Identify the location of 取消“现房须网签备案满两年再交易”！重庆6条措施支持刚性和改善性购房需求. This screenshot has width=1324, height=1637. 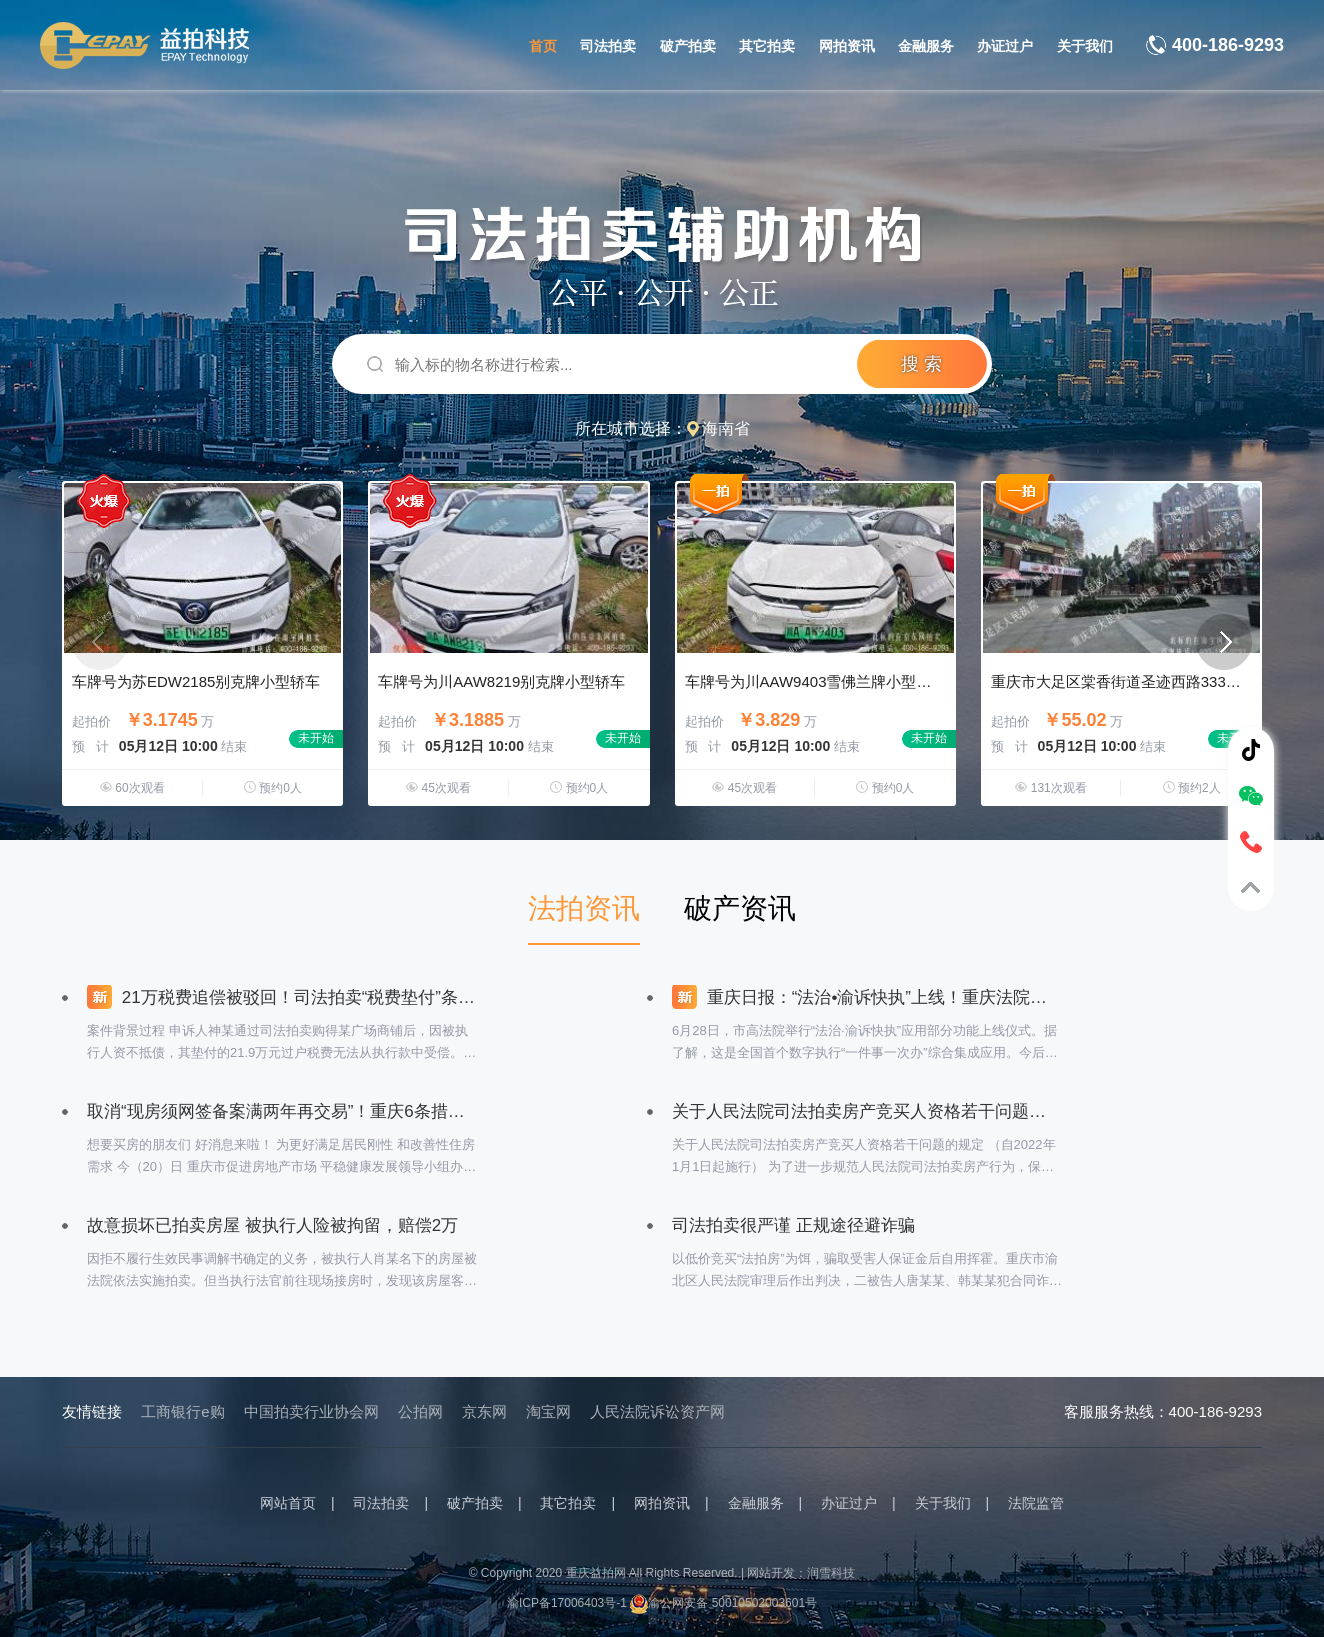
(282, 1111).